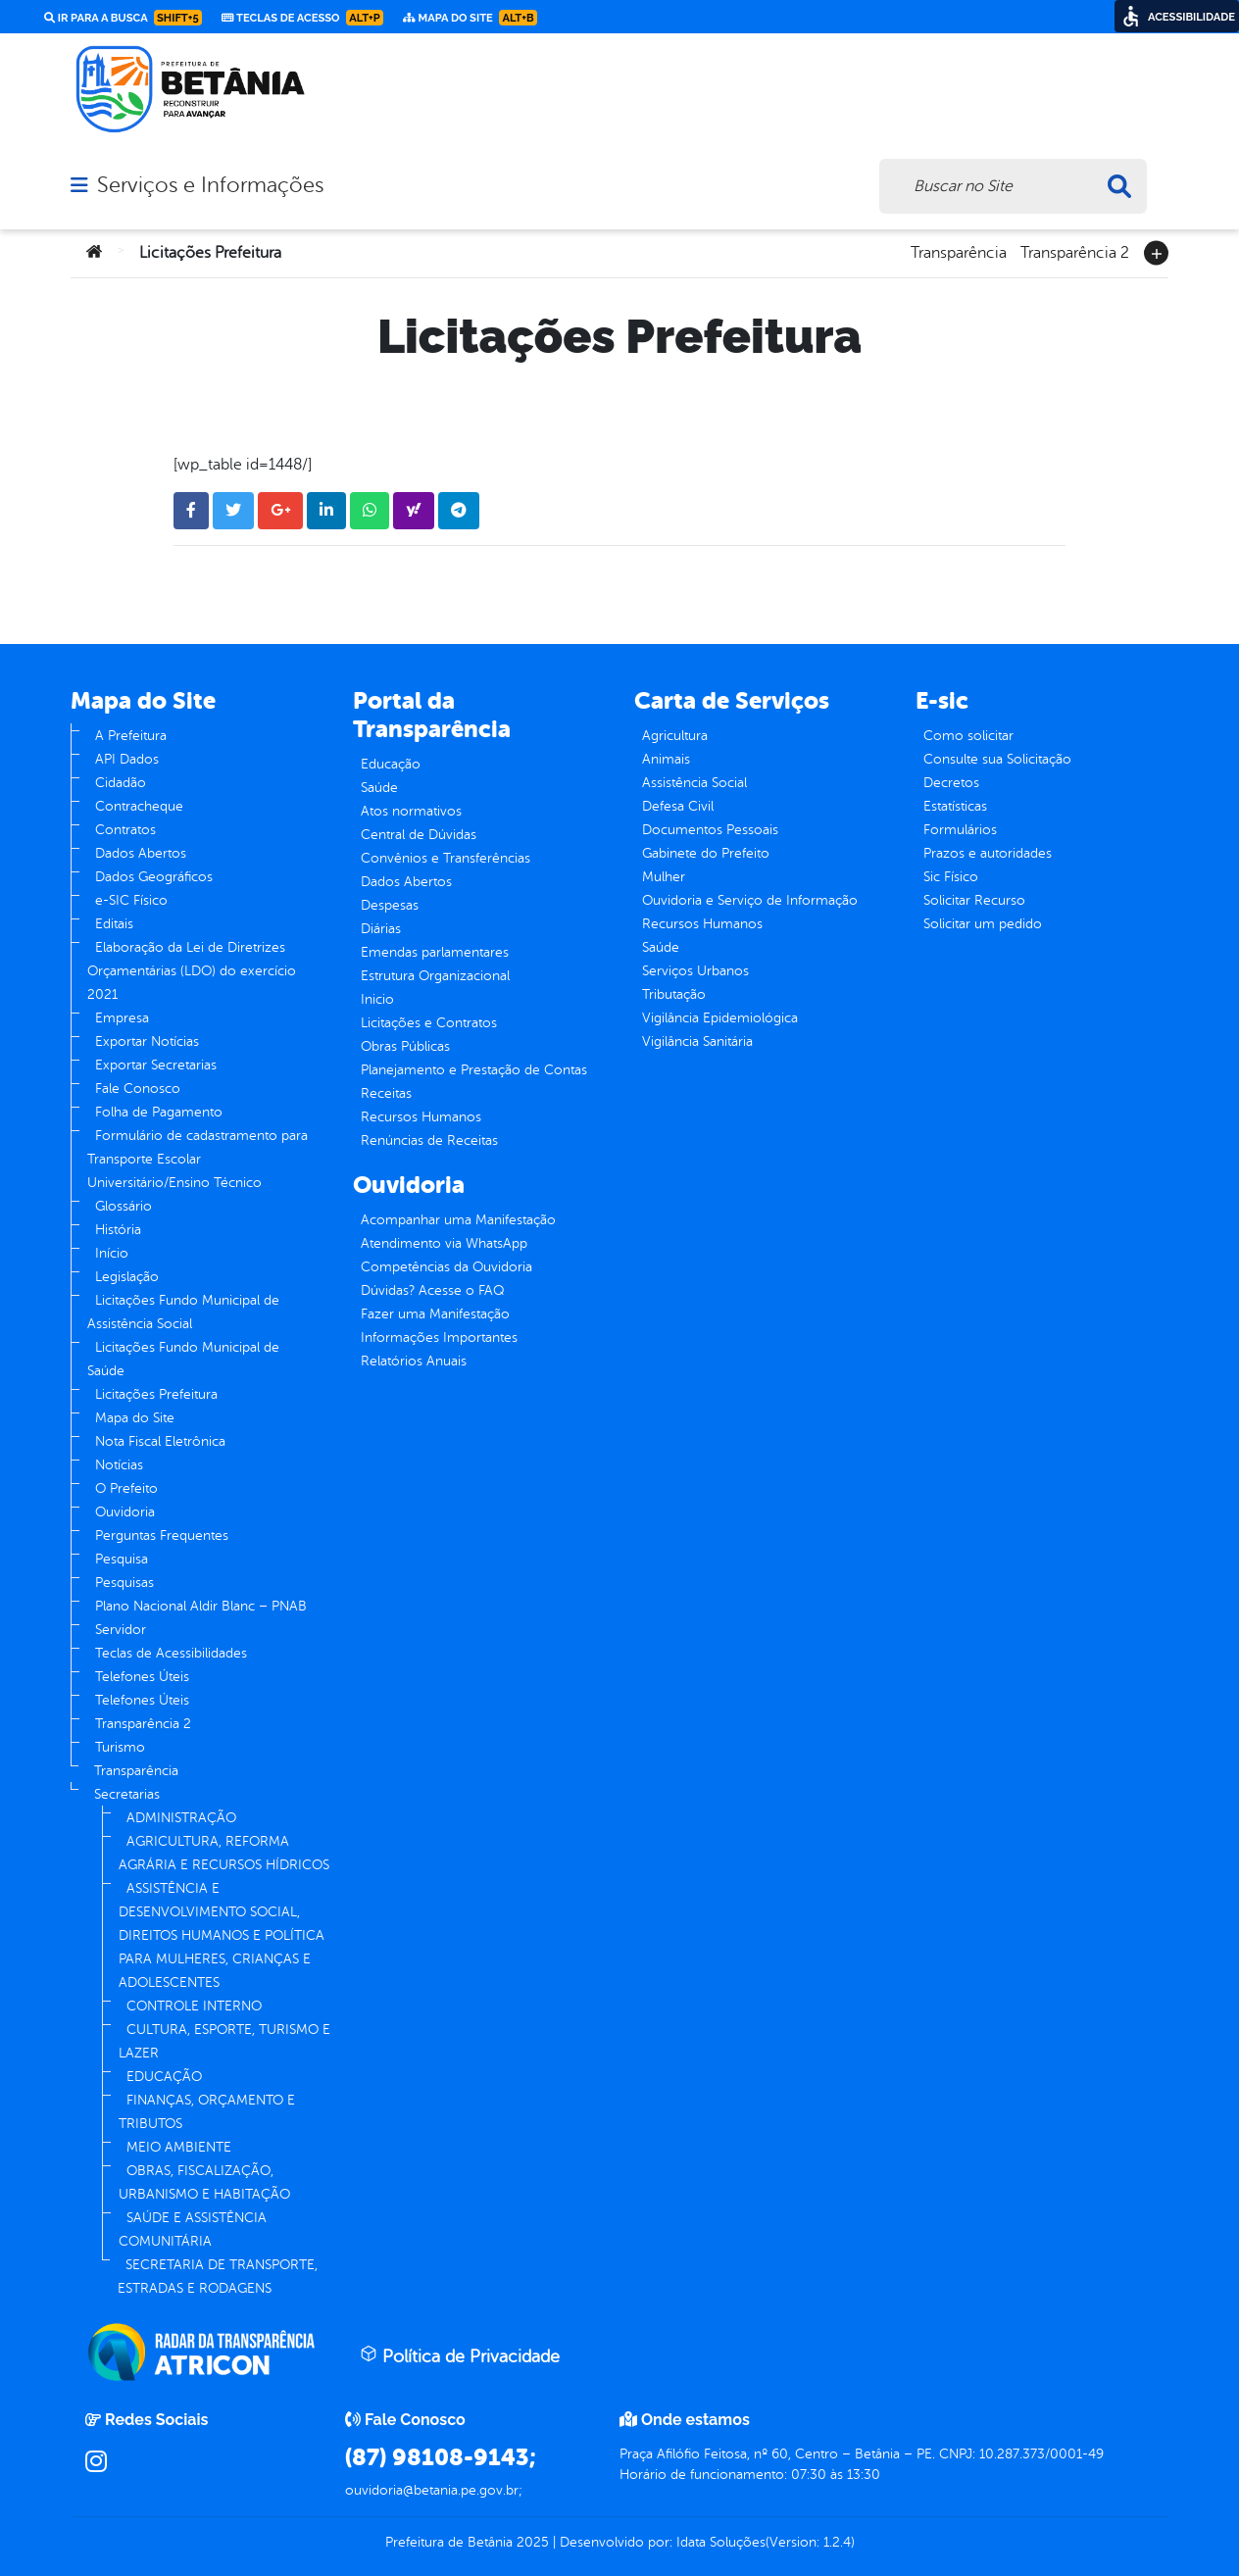 The image size is (1239, 2576). What do you see at coordinates (439, 1337) in the screenshot?
I see `Informações Importantes` at bounding box center [439, 1337].